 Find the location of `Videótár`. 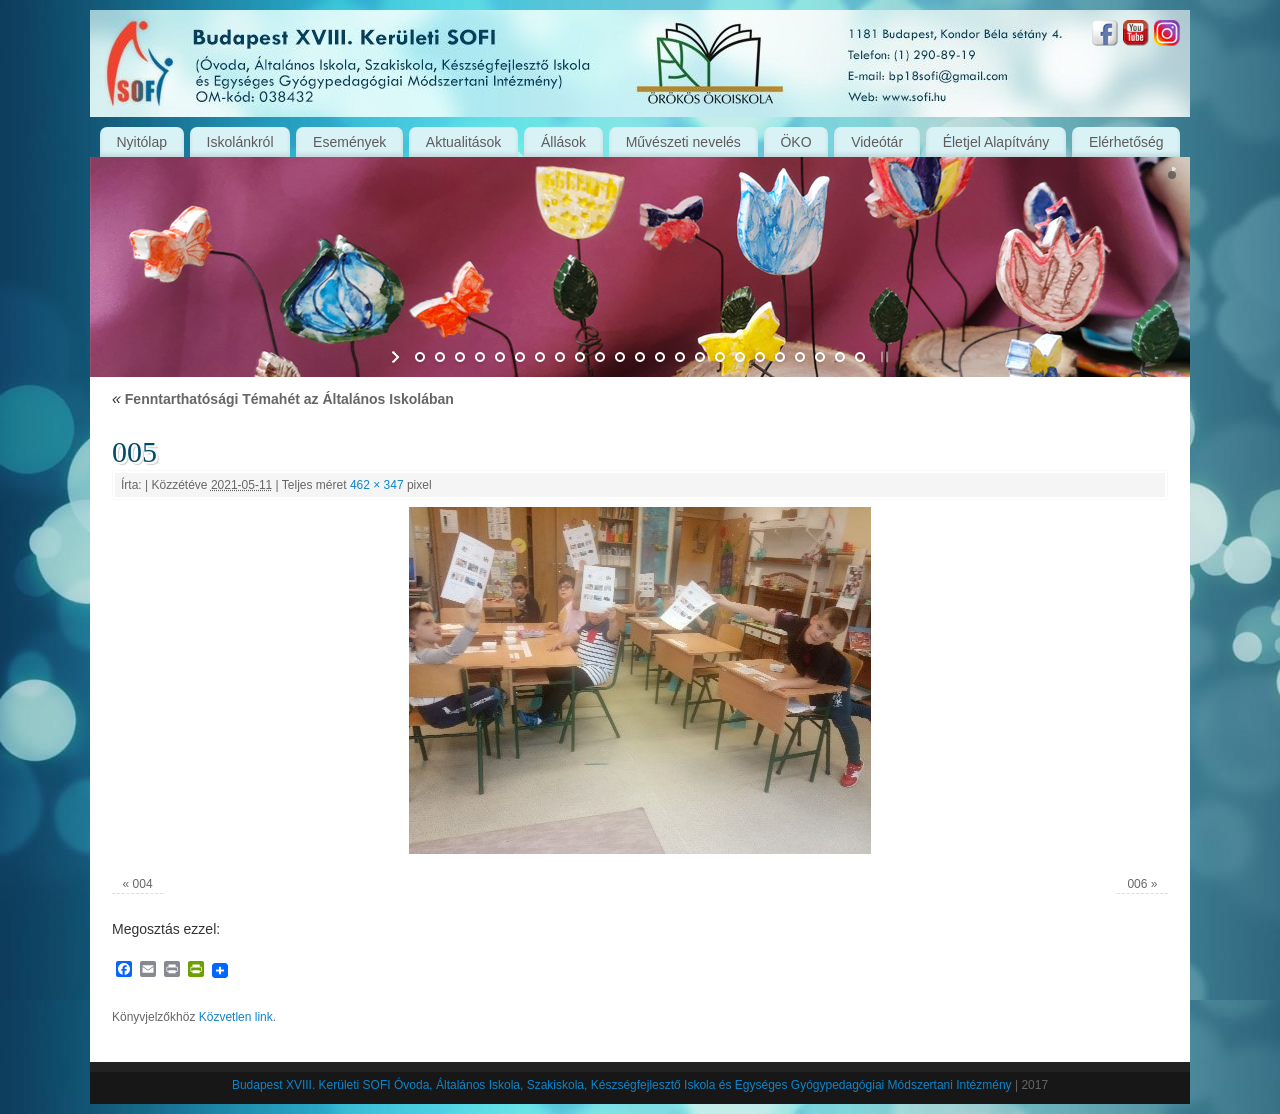

Videótár is located at coordinates (877, 142).